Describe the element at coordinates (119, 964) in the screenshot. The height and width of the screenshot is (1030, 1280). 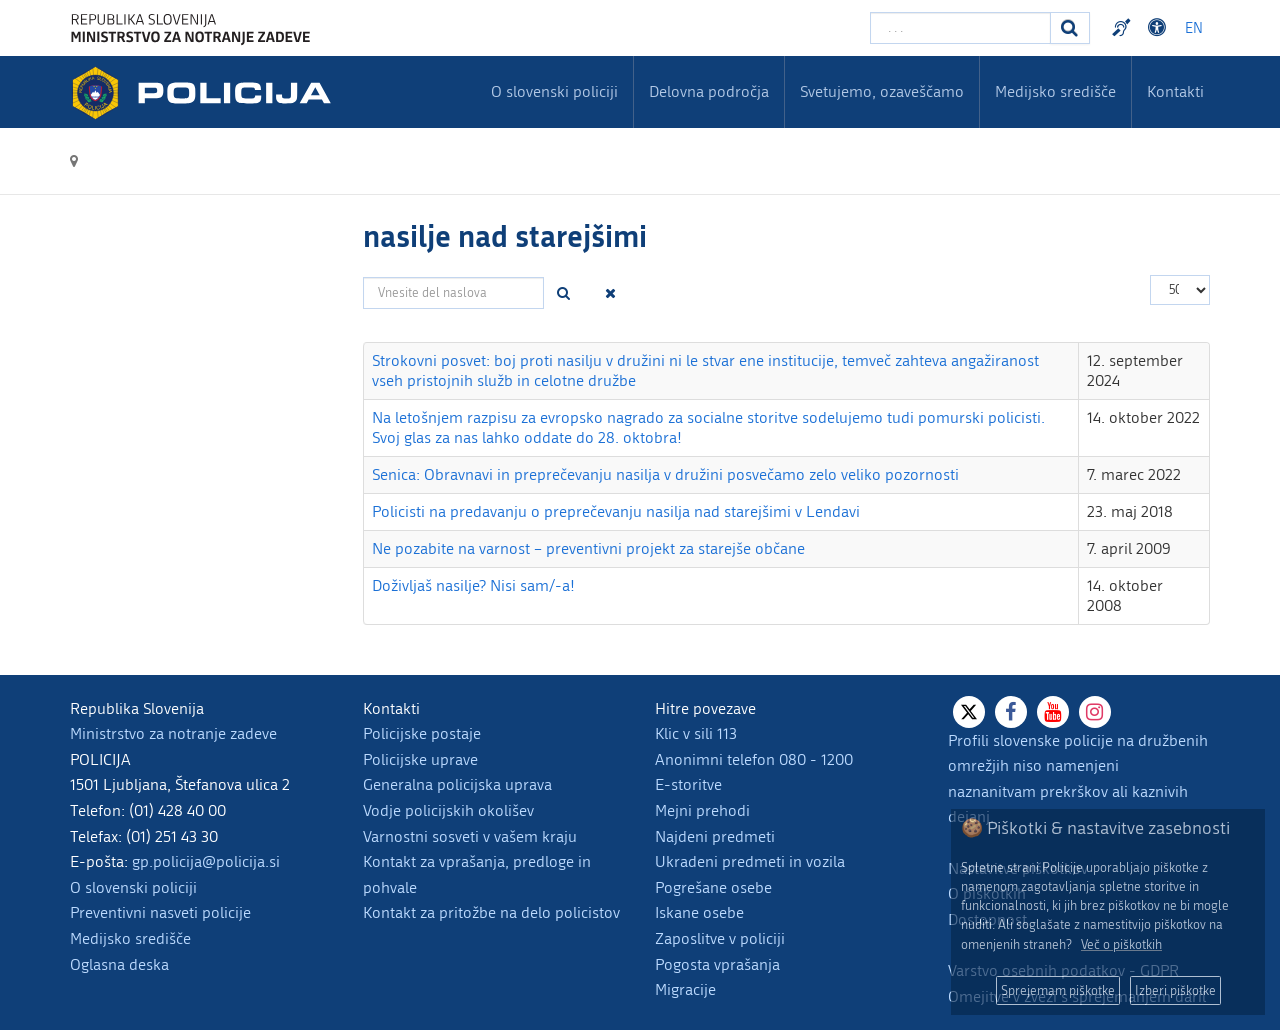
I see `Oglasna deska` at that location.